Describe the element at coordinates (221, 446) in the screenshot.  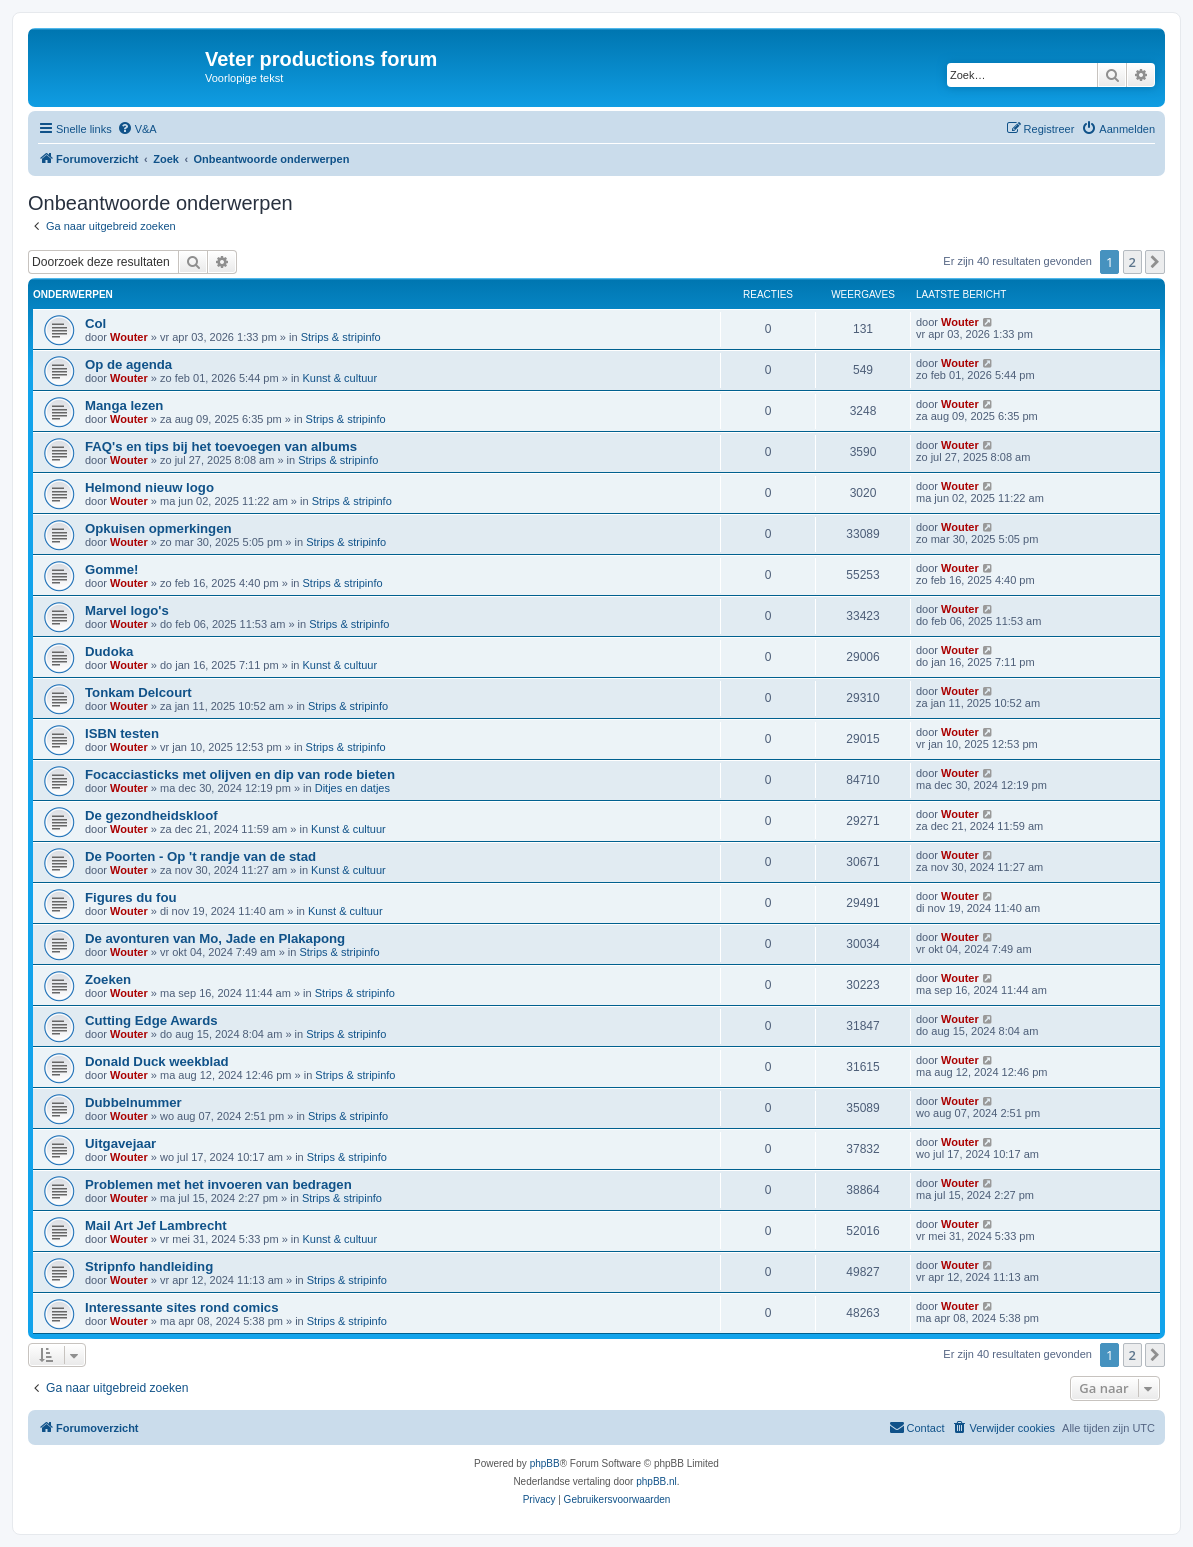
I see `FAQ's en tips bij het toevoegen van albums` at that location.